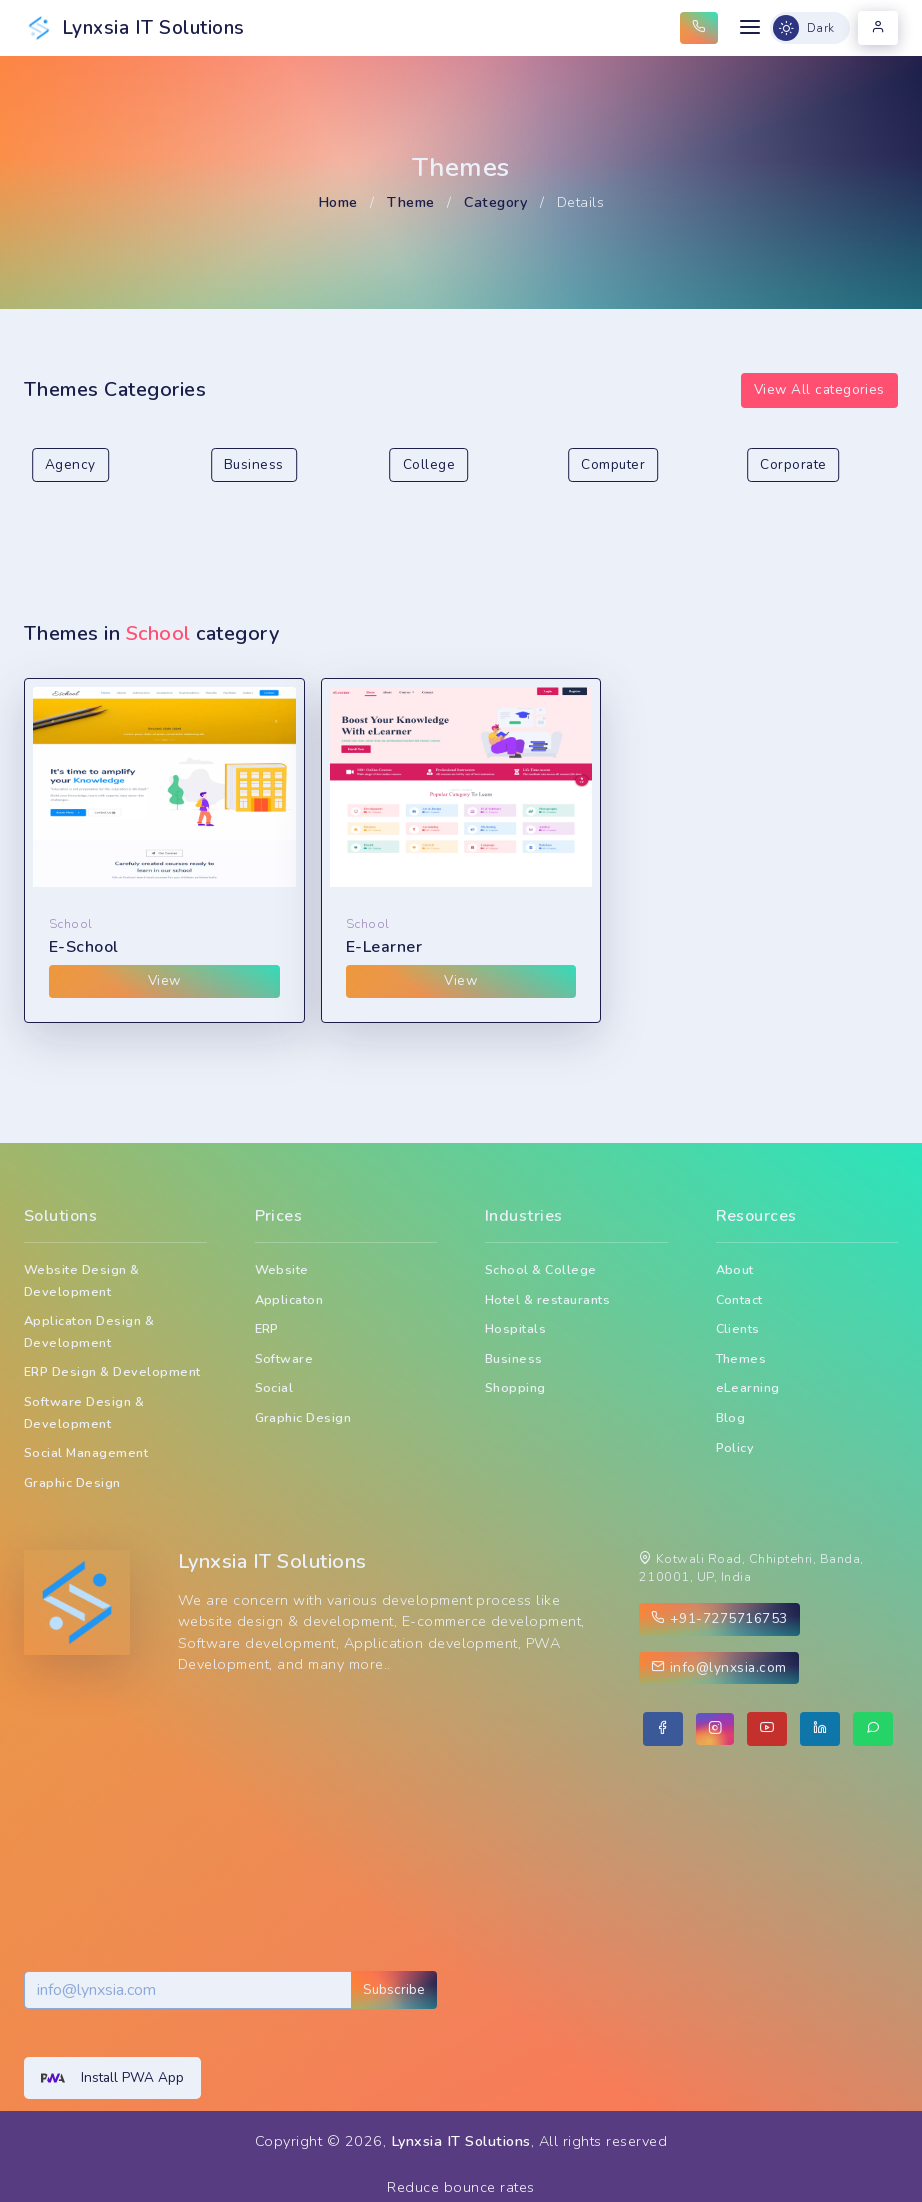 This screenshot has width=922, height=2202. I want to click on eLearning, so click(748, 1387).